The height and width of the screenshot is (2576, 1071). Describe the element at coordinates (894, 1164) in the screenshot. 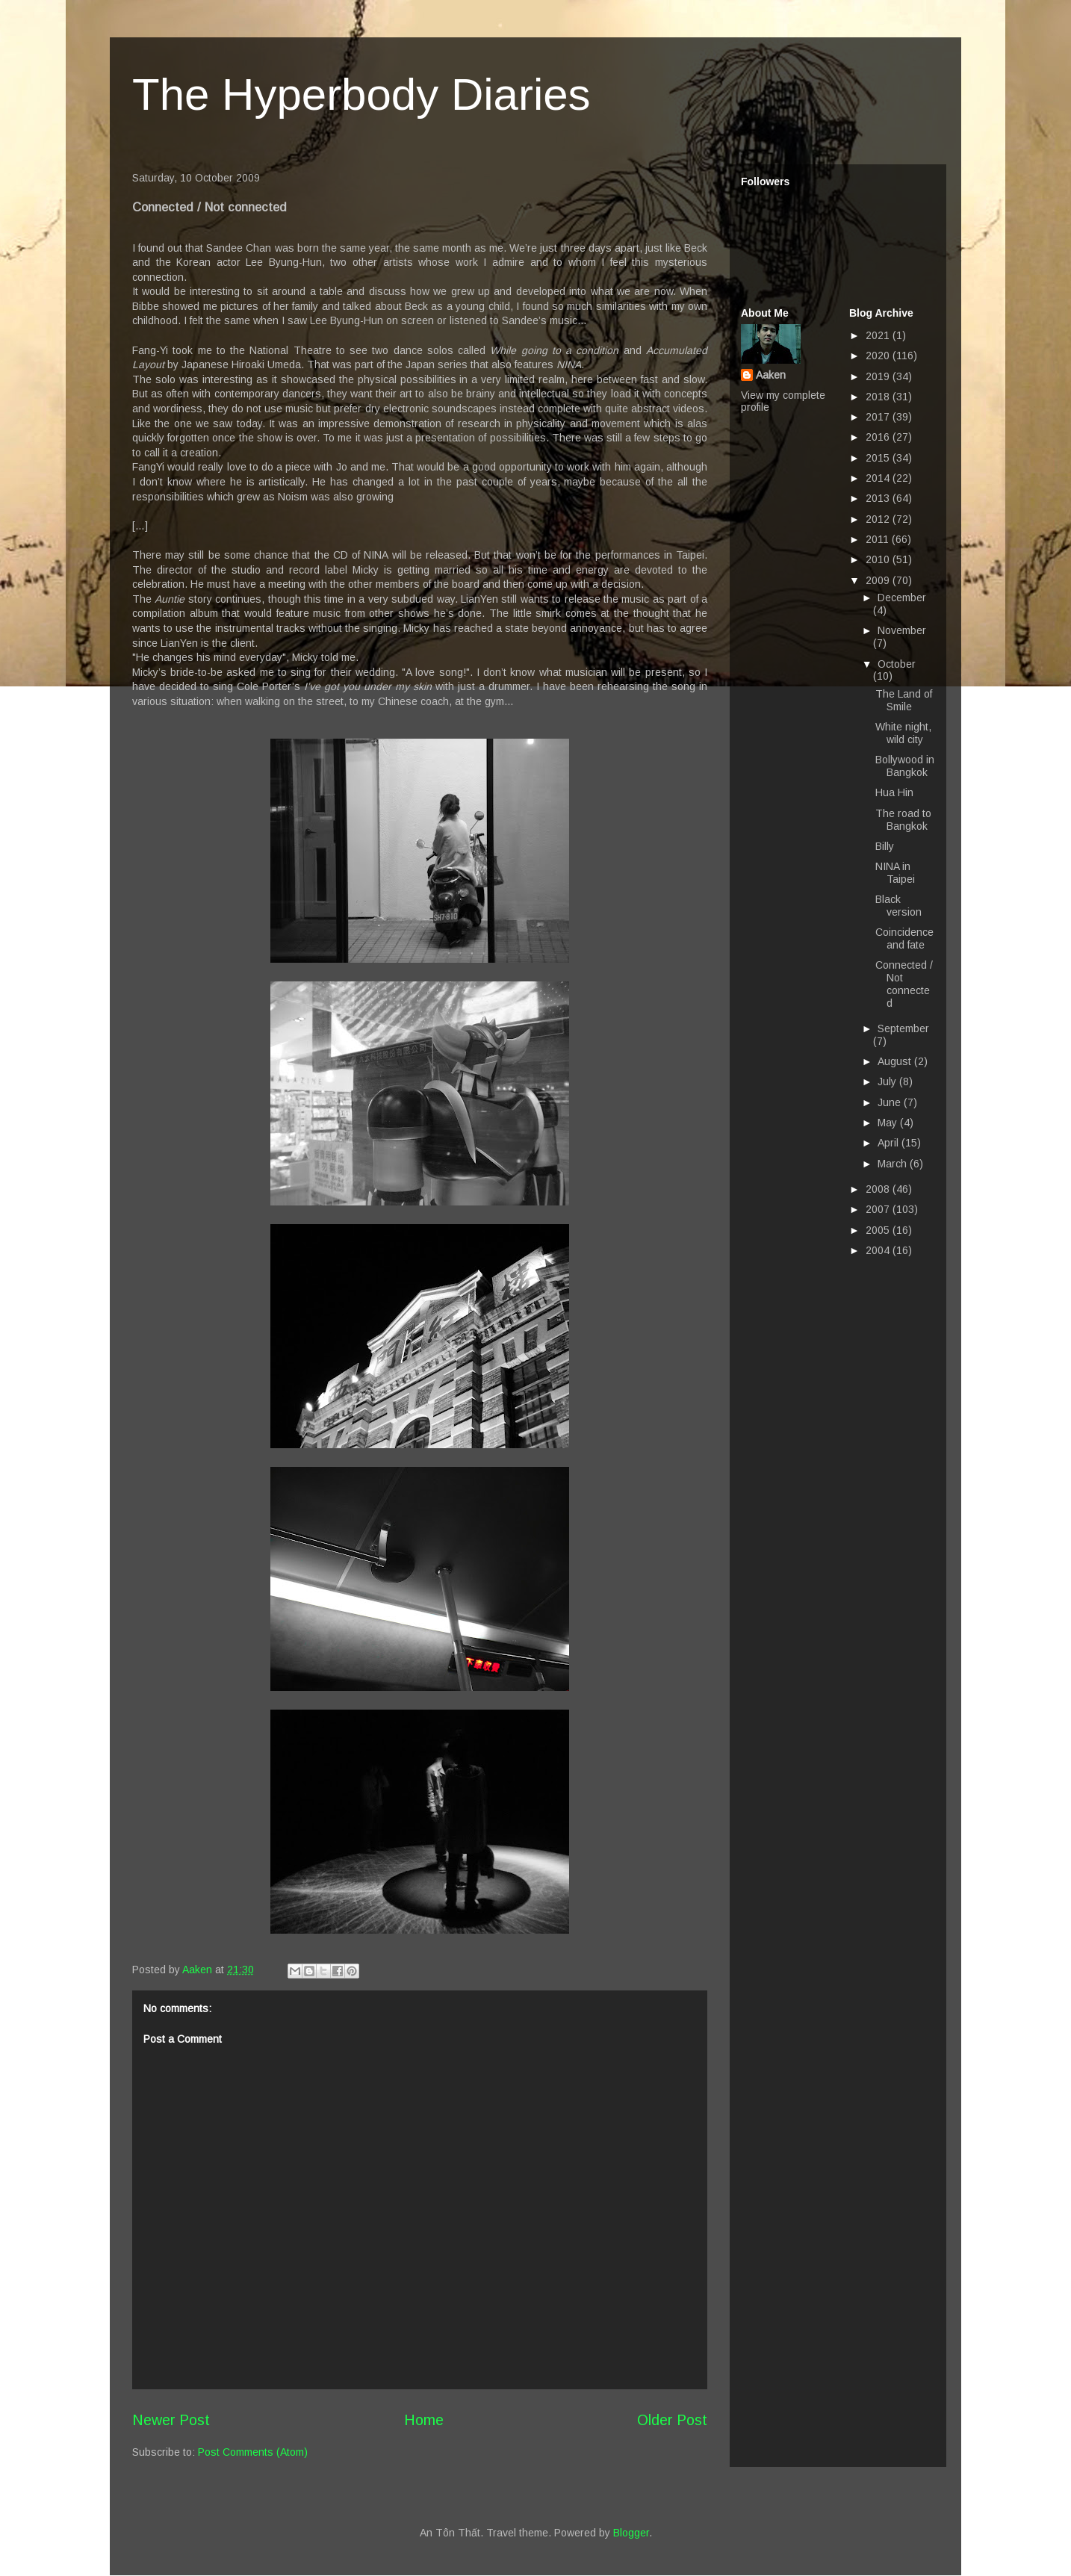

I see `March` at that location.